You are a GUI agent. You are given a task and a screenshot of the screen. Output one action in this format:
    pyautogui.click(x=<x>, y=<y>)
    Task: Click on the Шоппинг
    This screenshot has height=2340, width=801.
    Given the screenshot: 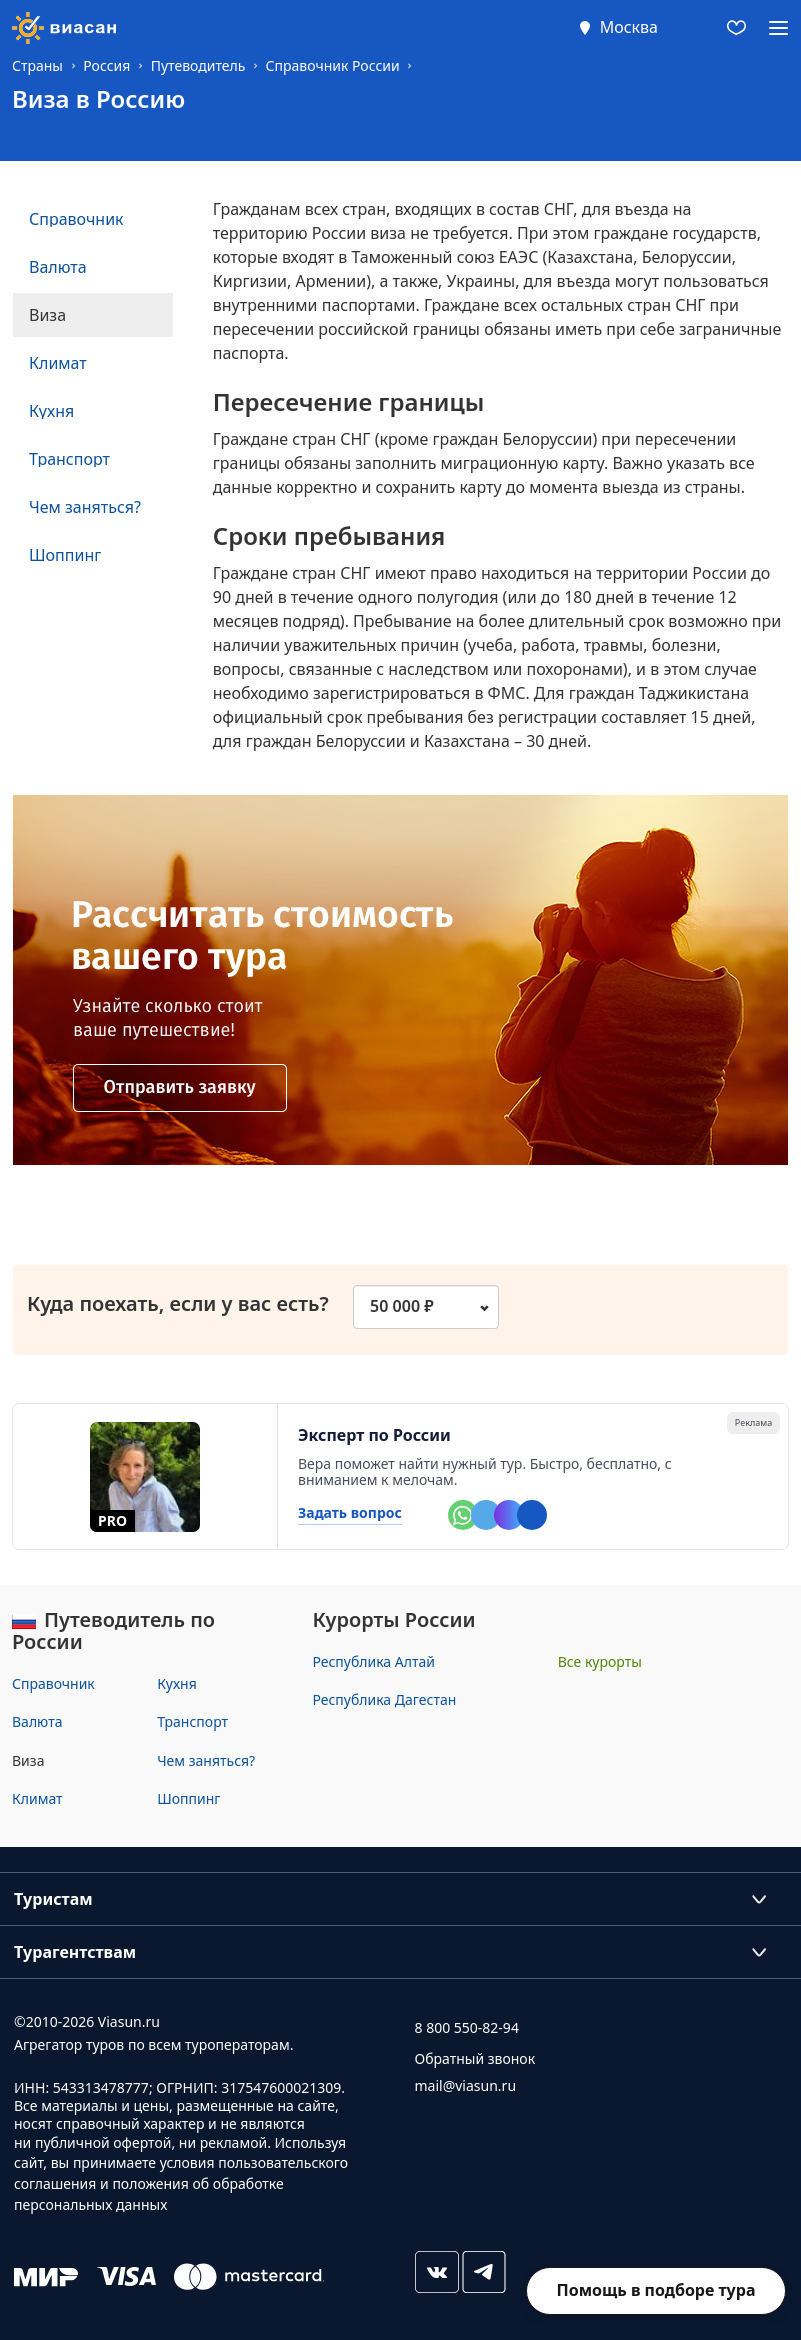 What is the action you would take?
    pyautogui.click(x=188, y=1798)
    